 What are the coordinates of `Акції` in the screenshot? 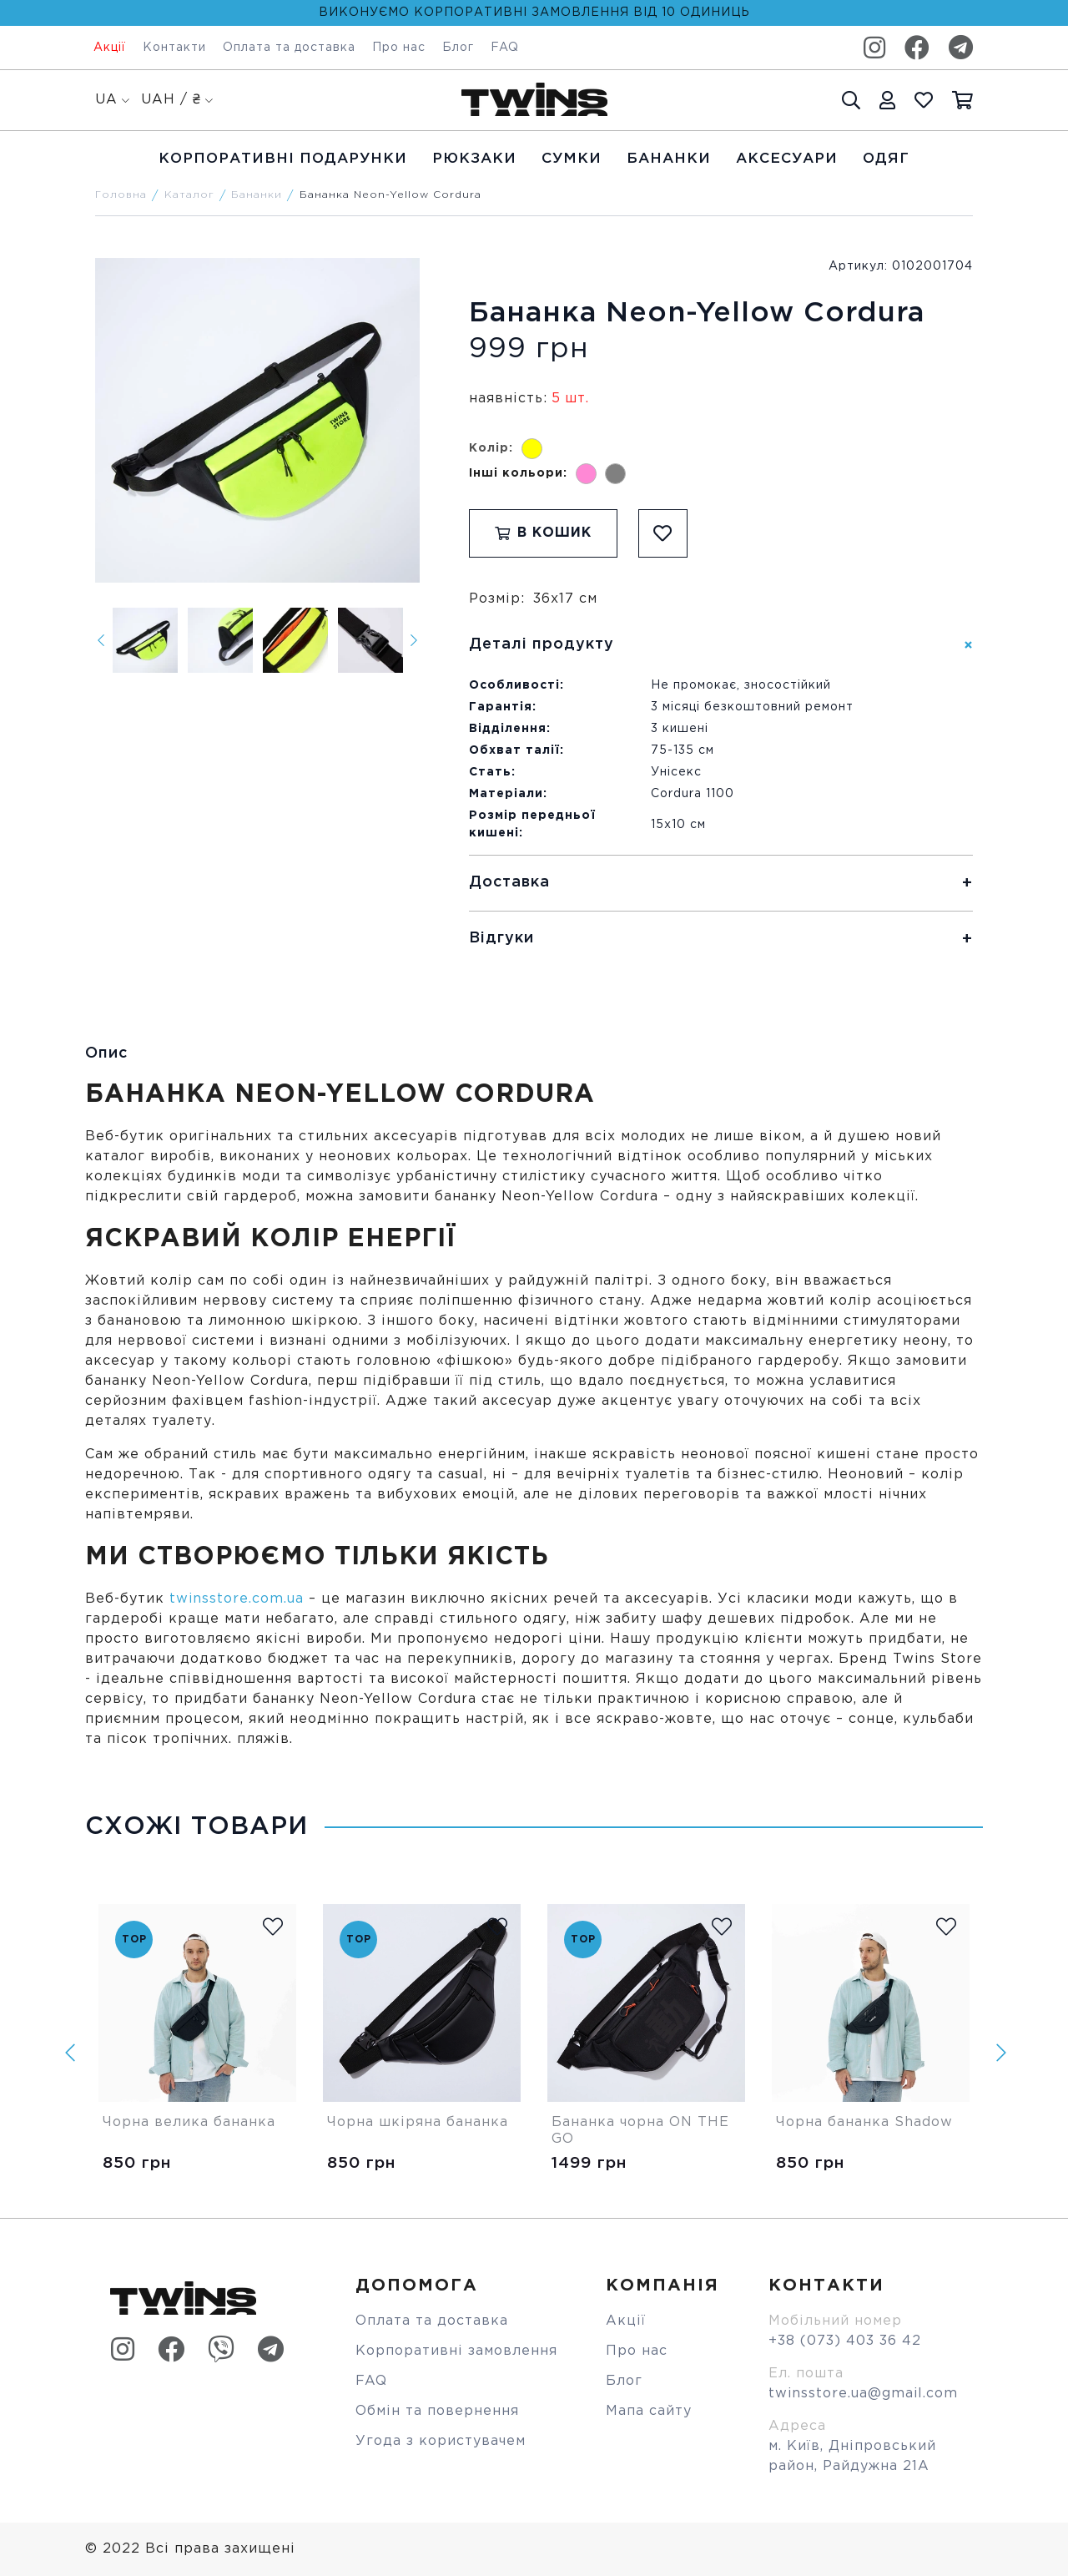 It's located at (109, 48).